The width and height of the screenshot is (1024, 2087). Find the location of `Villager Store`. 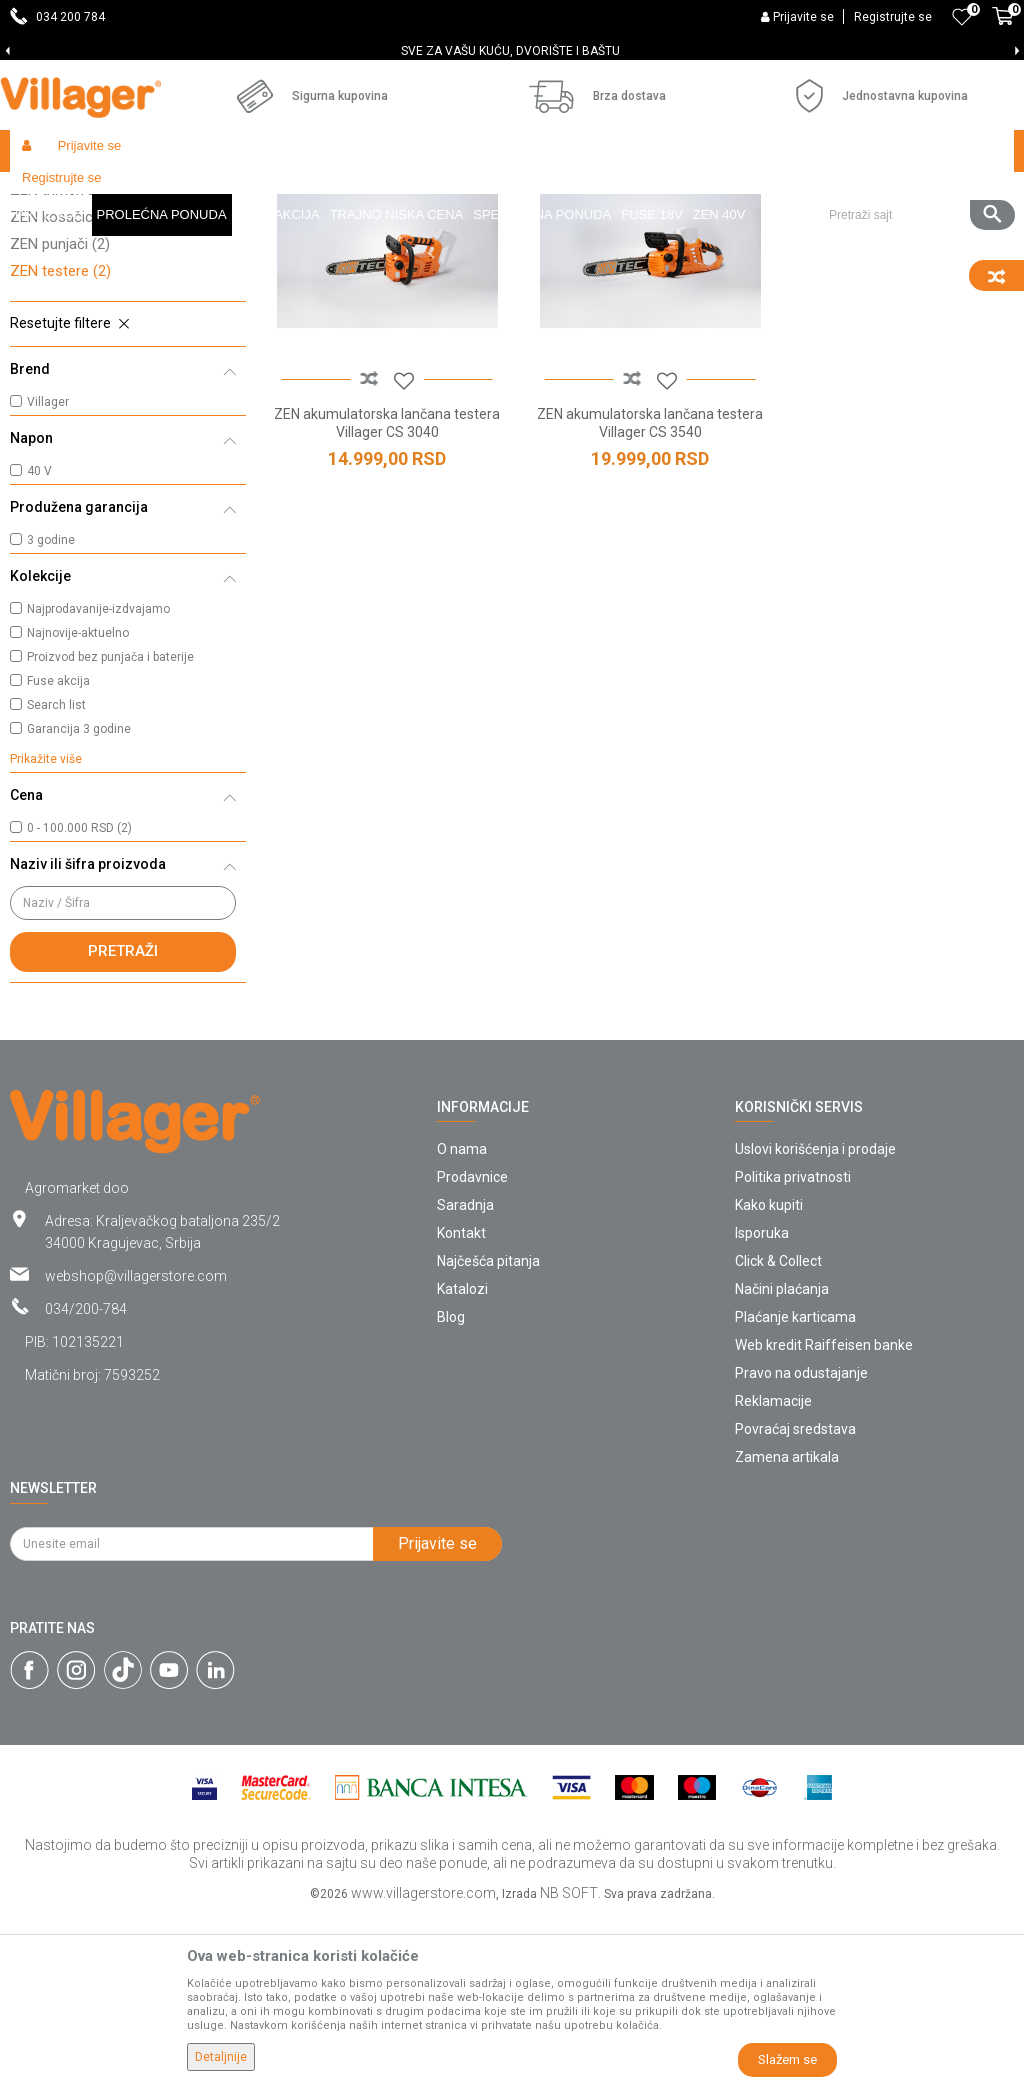

Villager Store is located at coordinates (48, 193).